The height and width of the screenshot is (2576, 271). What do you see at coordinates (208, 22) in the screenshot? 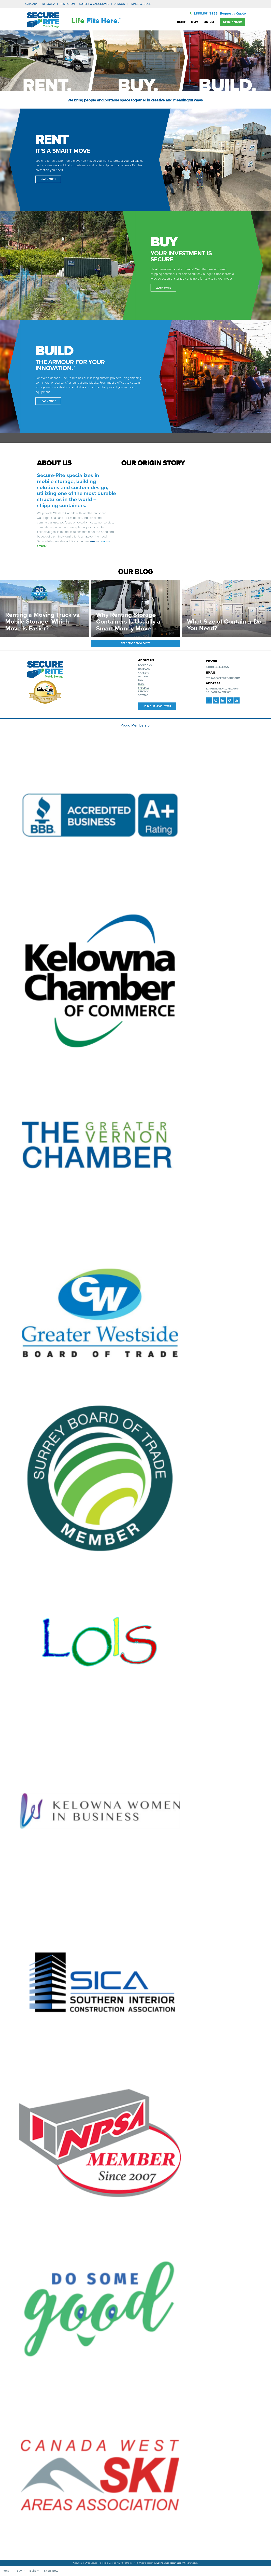
I see `Build` at bounding box center [208, 22].